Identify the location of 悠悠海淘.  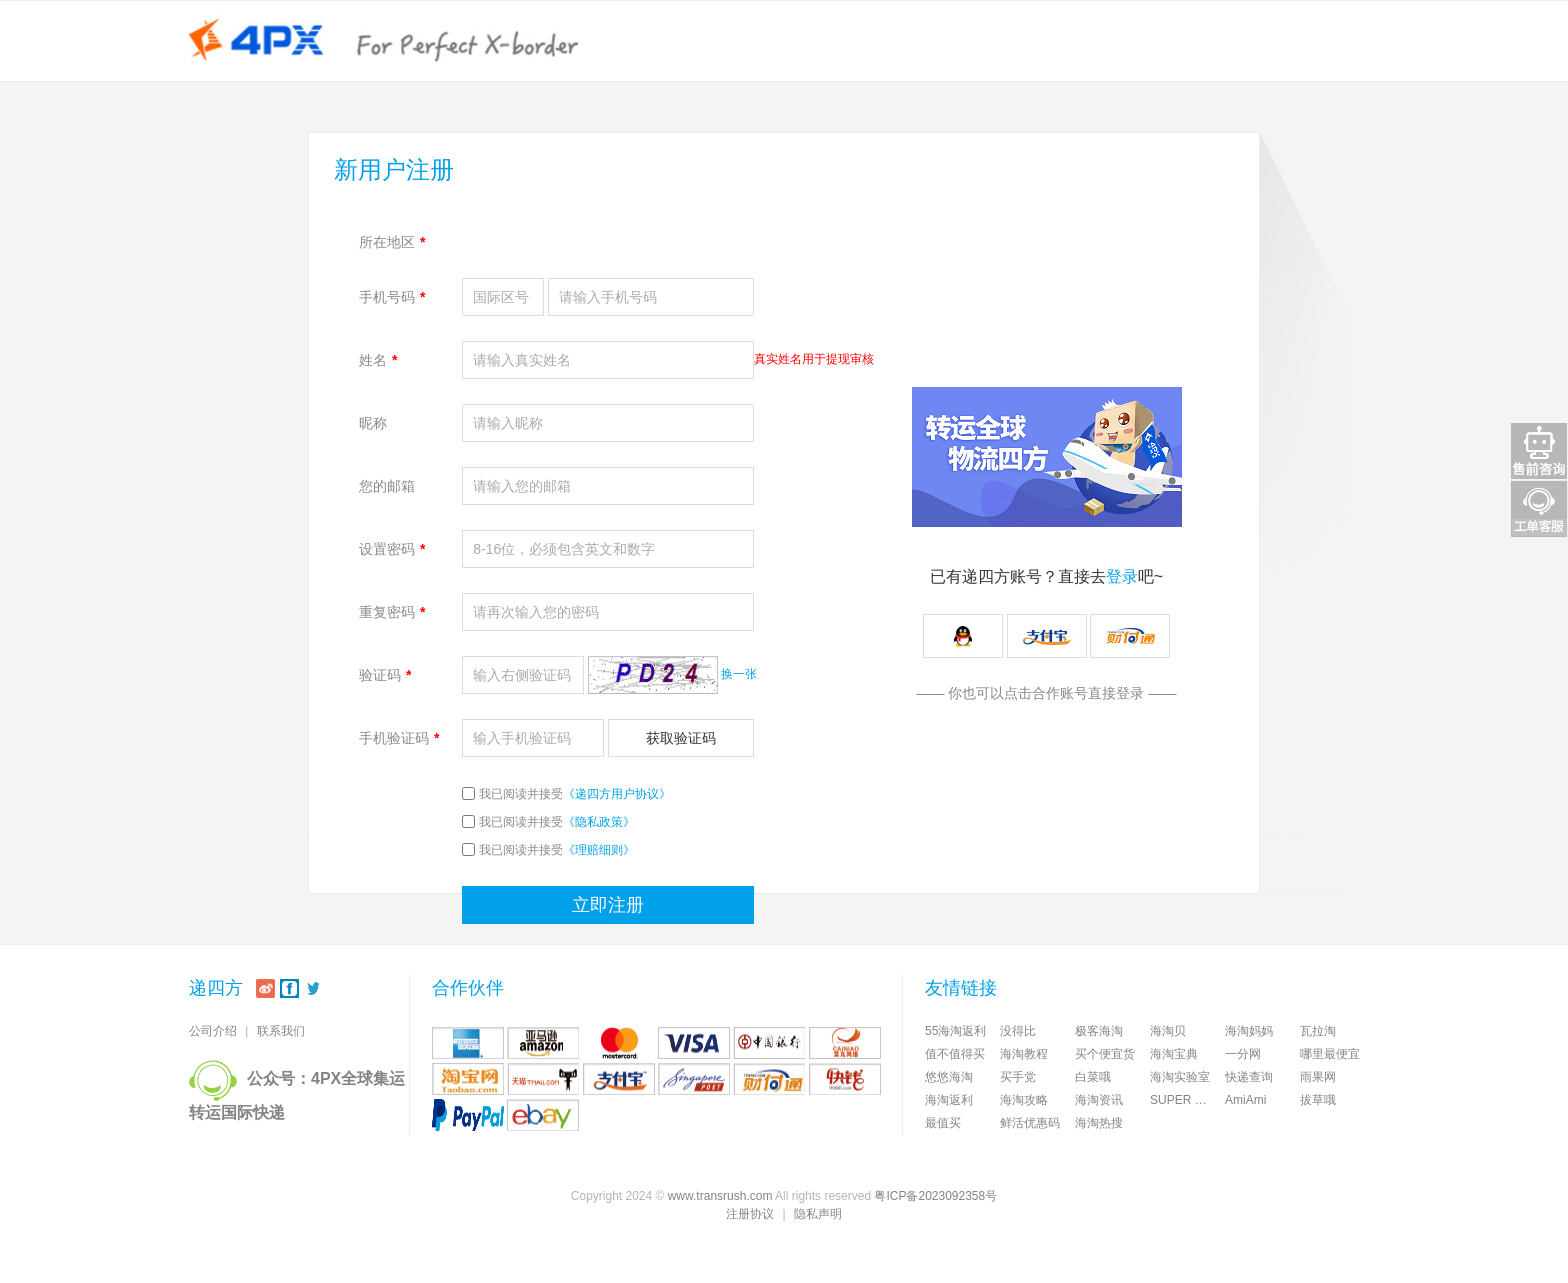
(949, 1077).